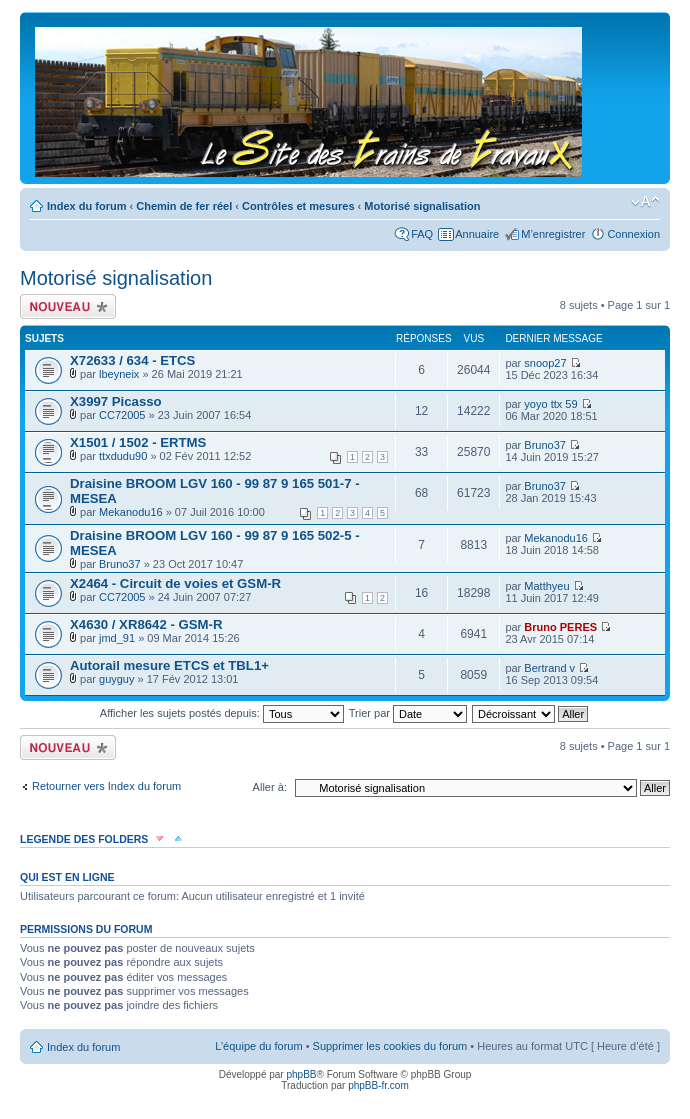 This screenshot has width=690, height=1119. Describe the element at coordinates (132, 360) in the screenshot. I see `X72633 / 634 - ETCS` at that location.